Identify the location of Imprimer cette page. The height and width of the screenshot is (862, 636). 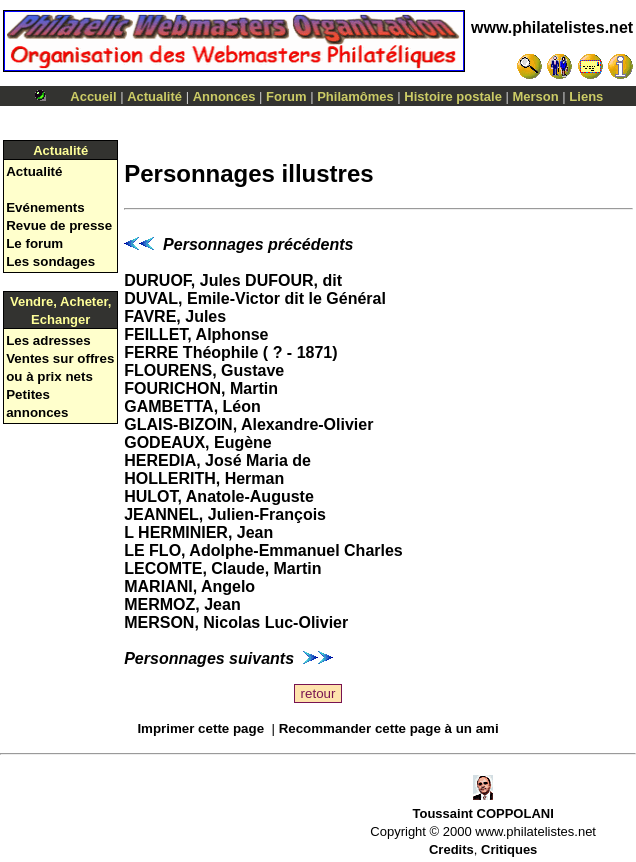
(200, 728).